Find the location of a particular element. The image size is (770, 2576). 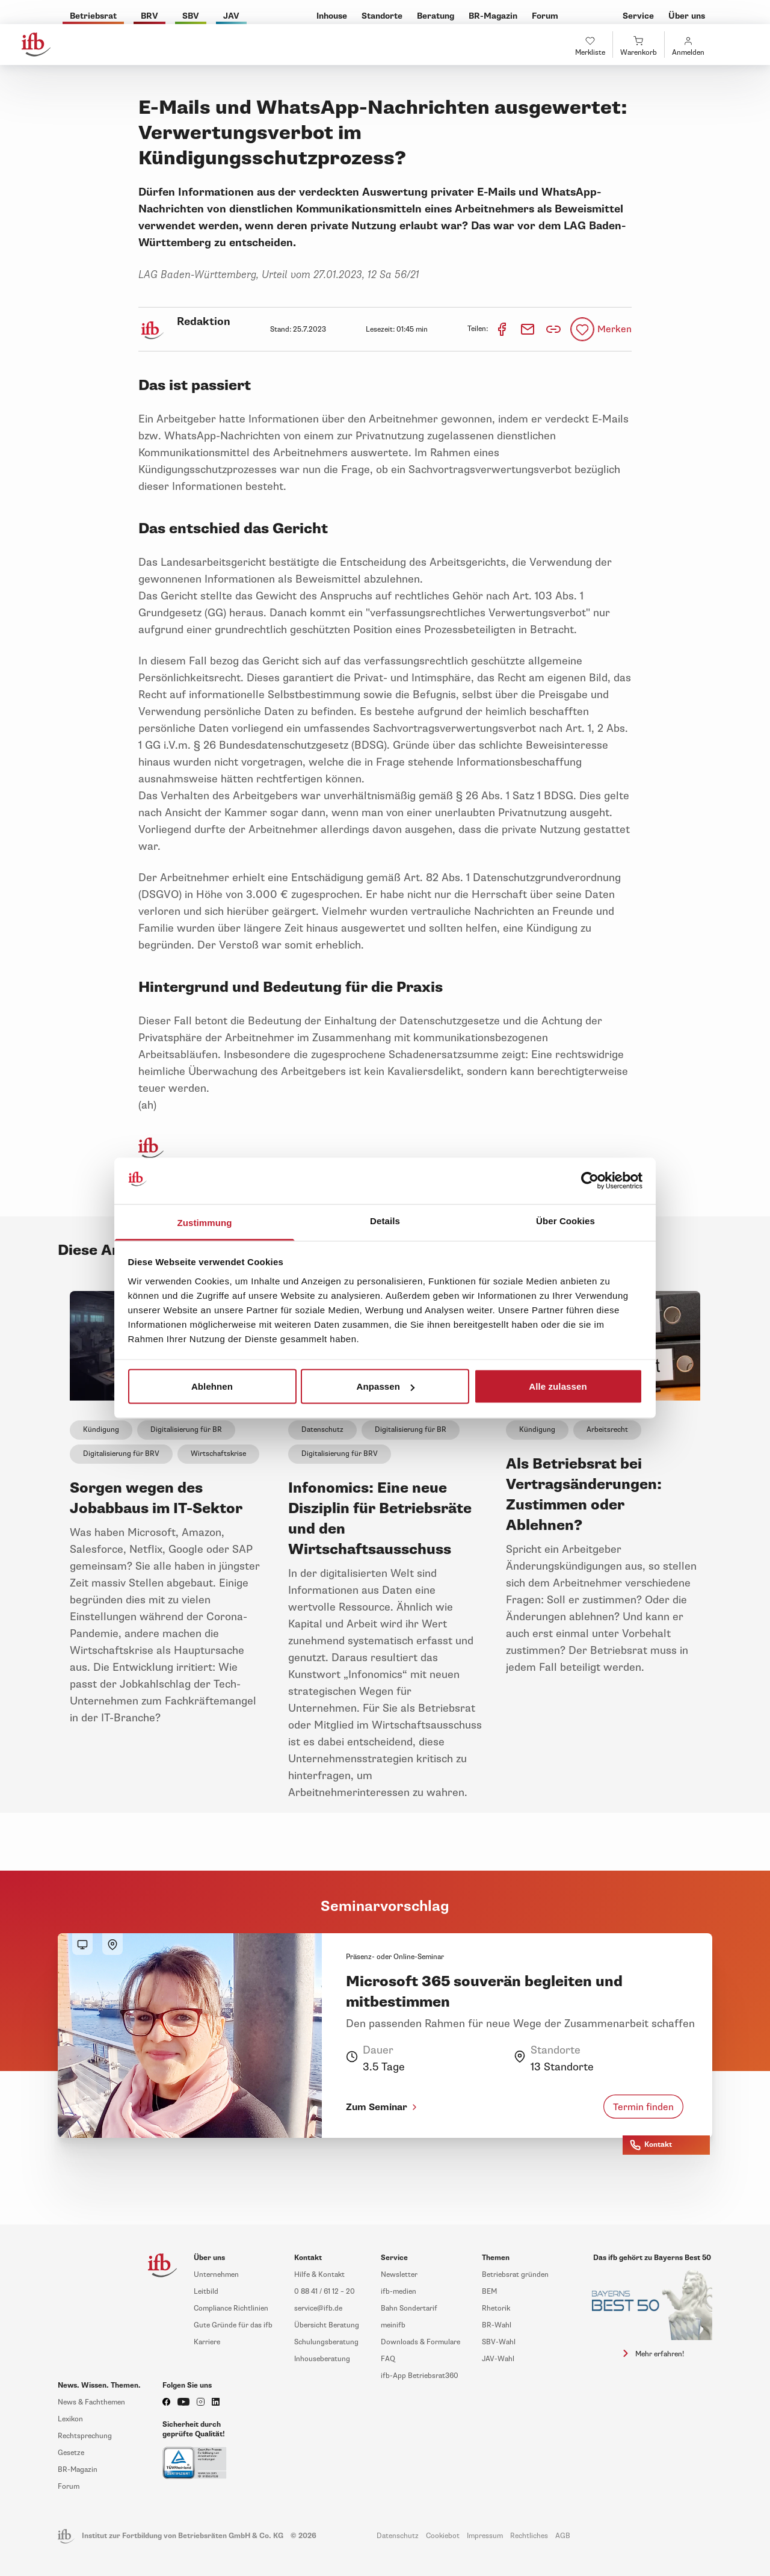

Betriebsrat gründen is located at coordinates (515, 2274).